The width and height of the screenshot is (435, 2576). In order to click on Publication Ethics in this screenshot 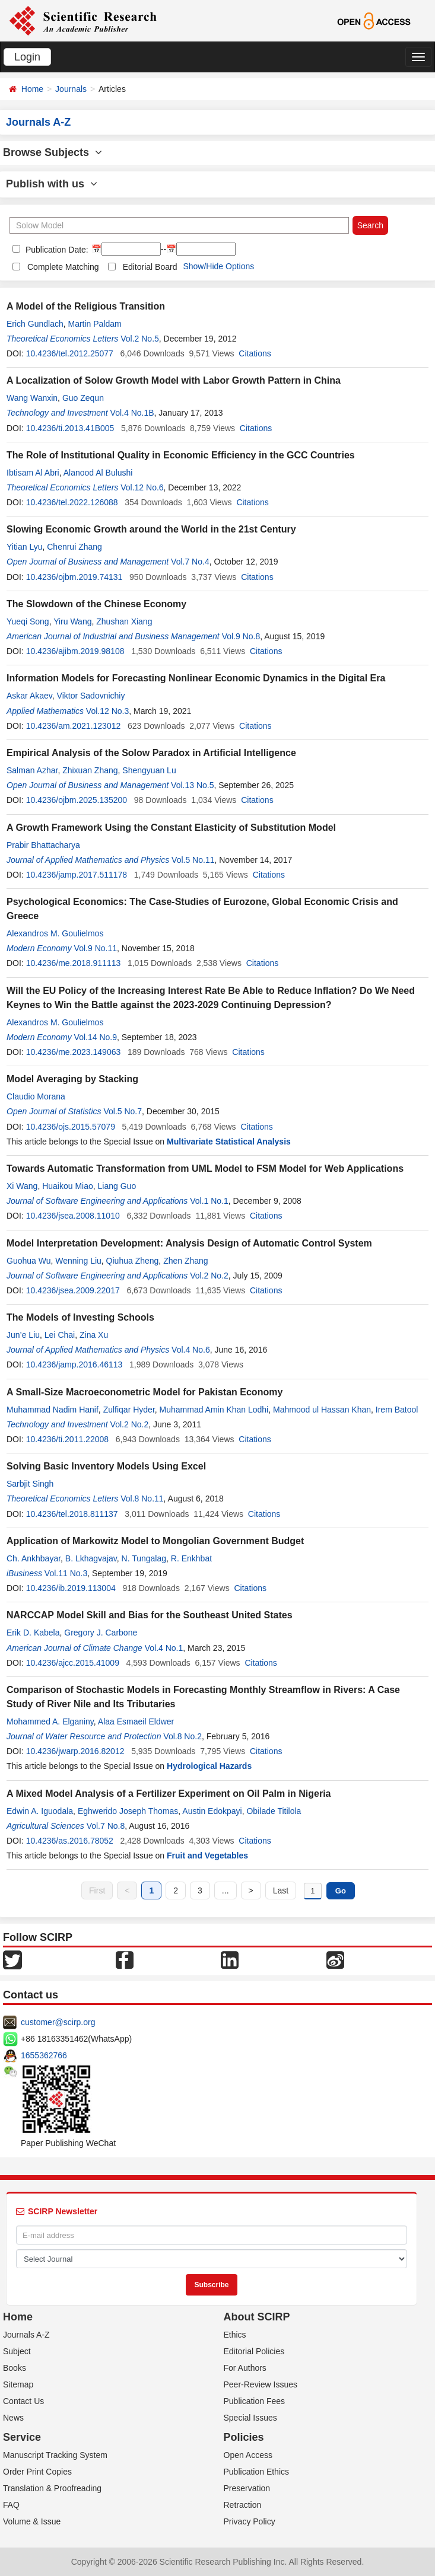, I will do `click(257, 2471)`.